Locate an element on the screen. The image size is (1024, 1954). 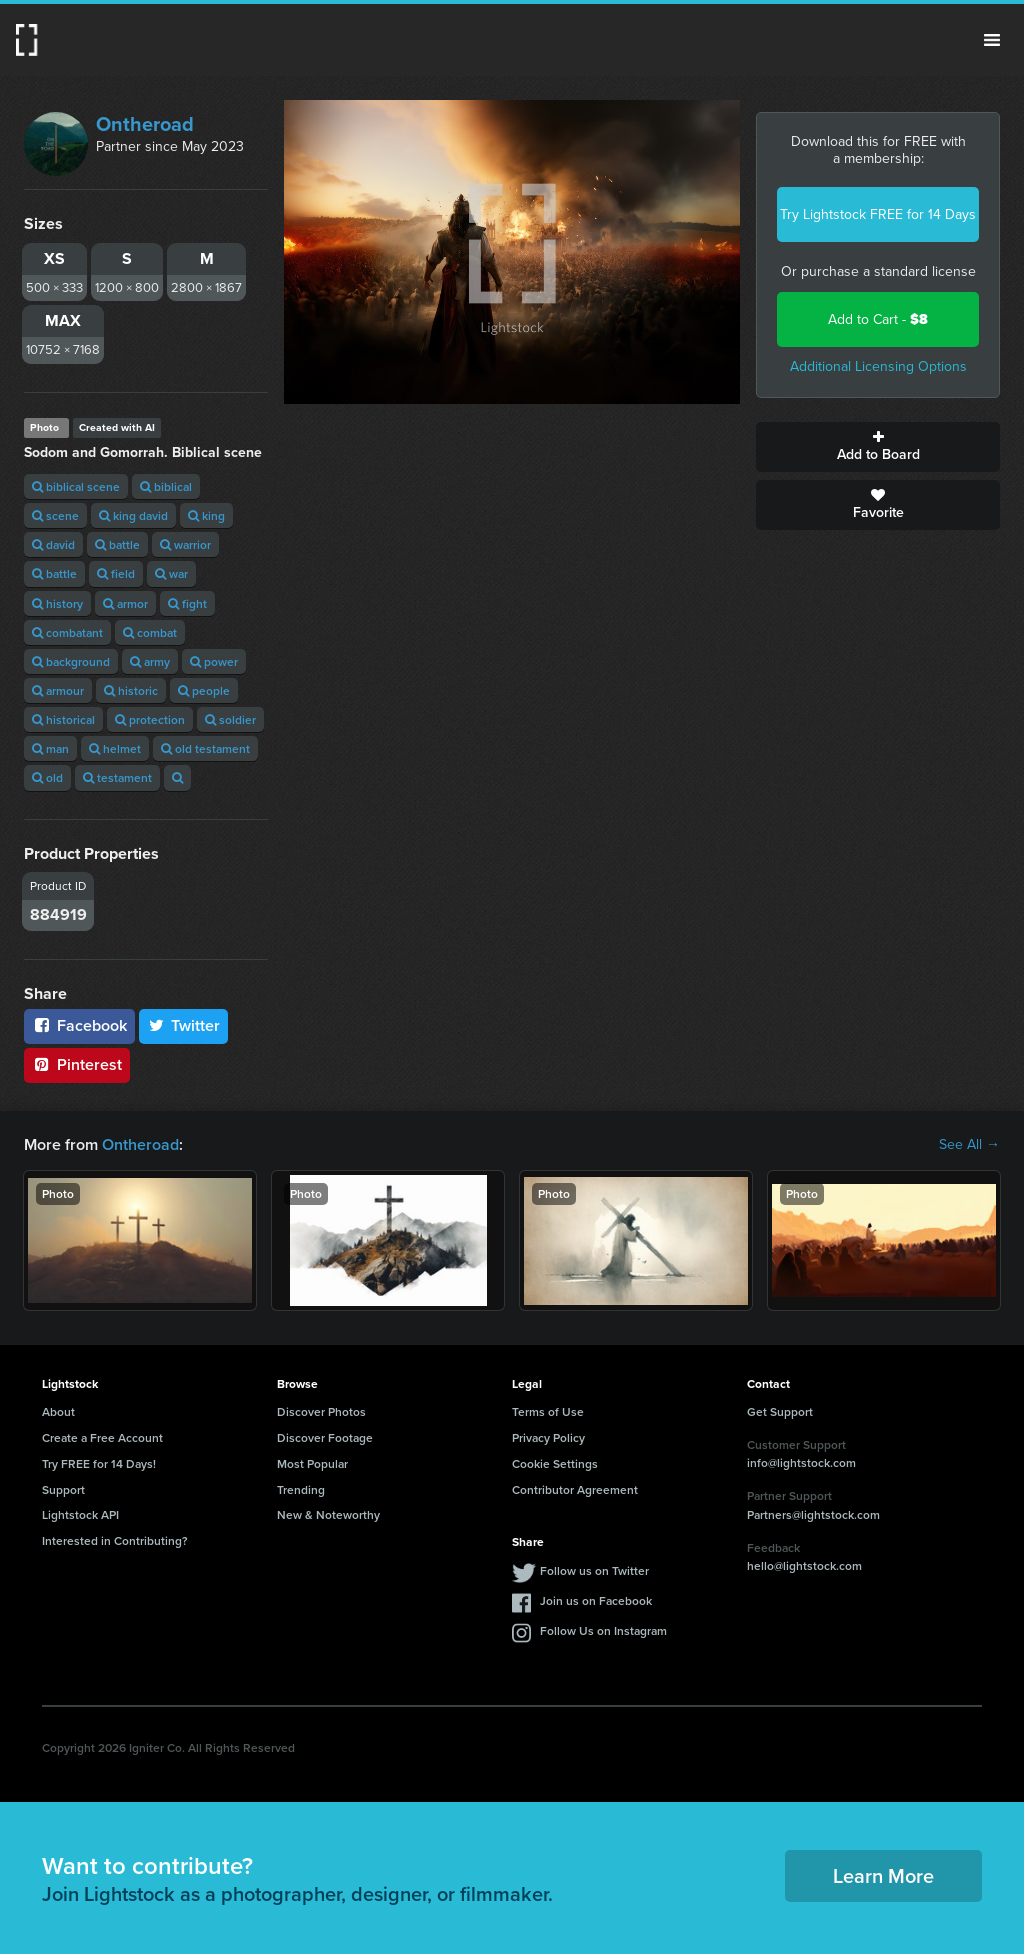
king david is located at coordinates (133, 515).